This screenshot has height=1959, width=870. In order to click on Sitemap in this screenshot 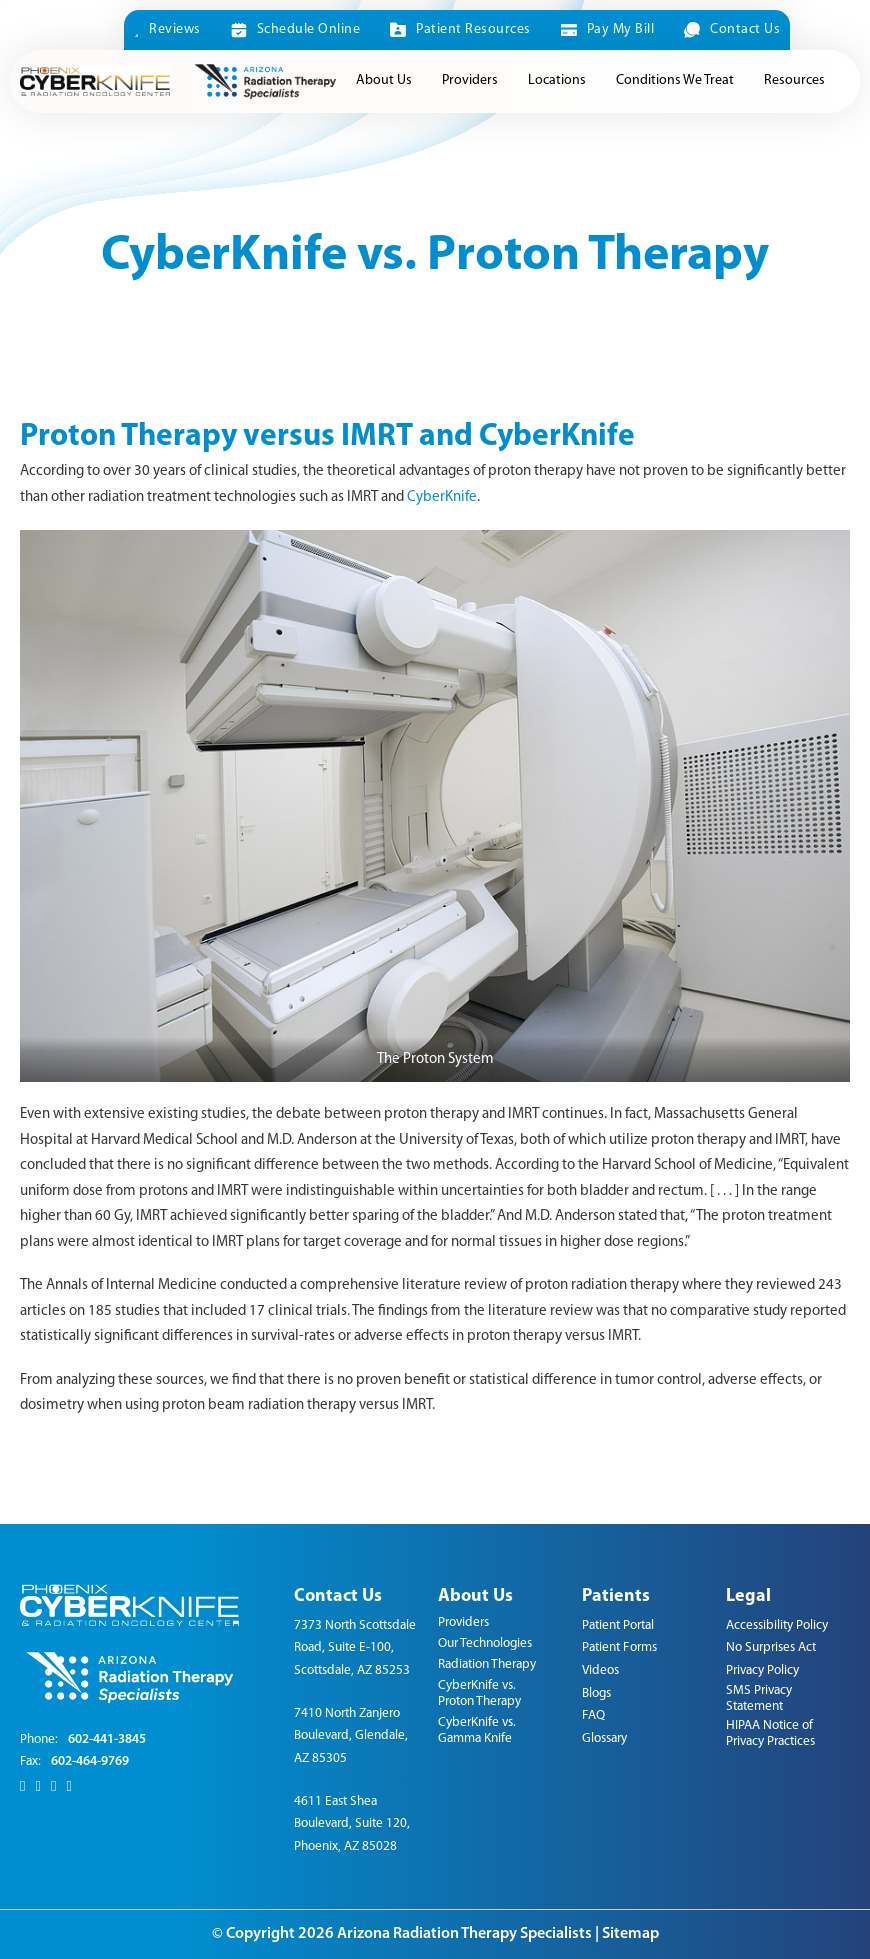, I will do `click(630, 1934)`.